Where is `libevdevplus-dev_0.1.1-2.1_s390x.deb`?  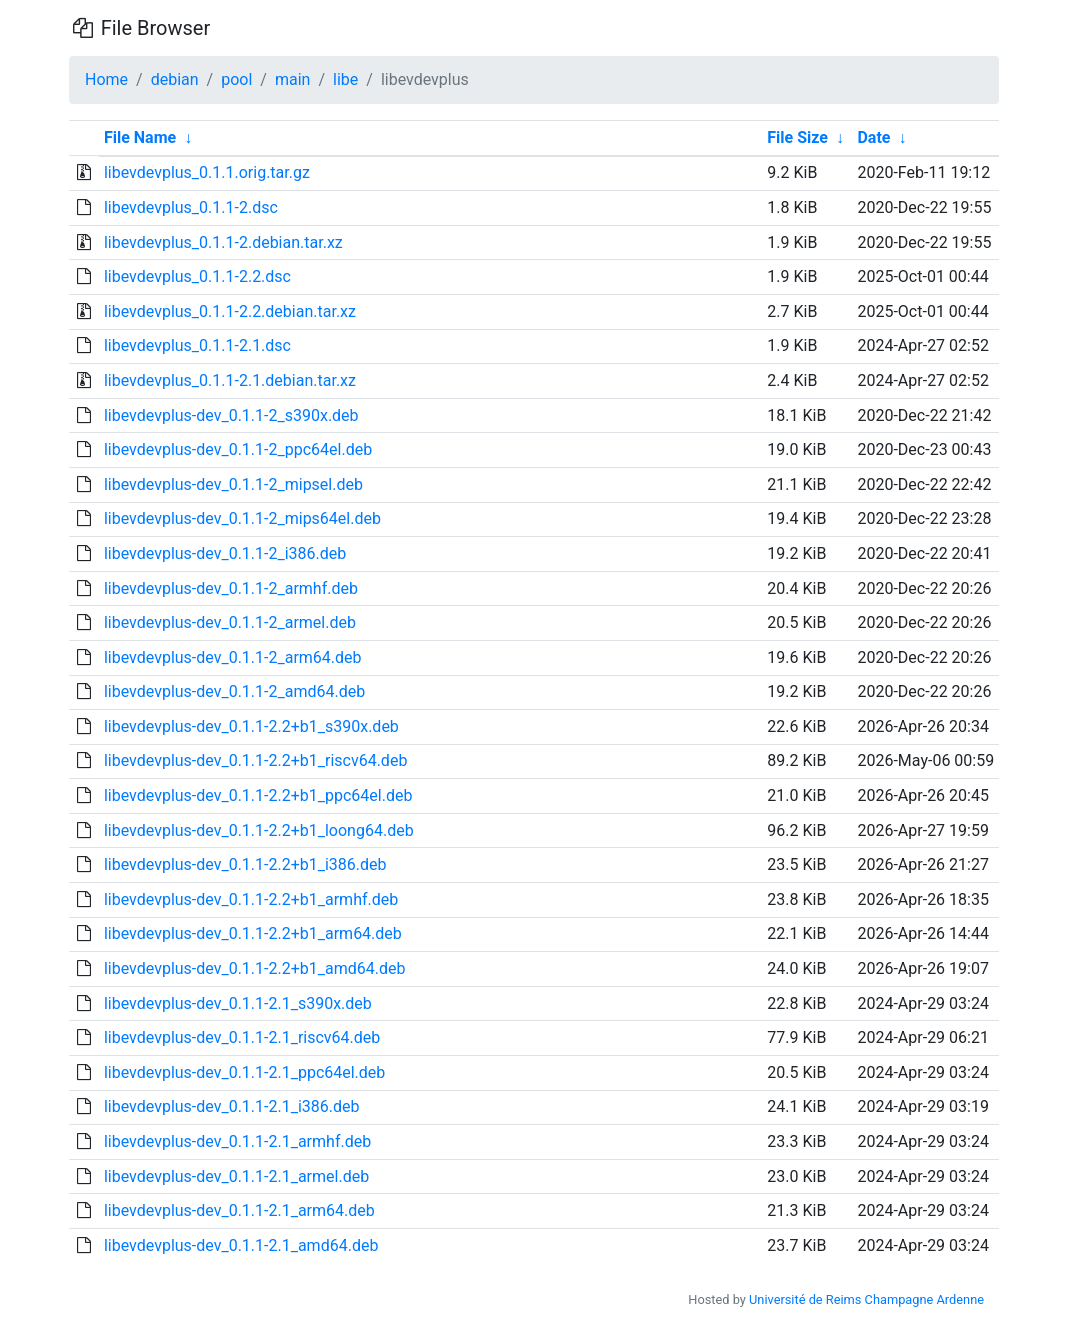 libevdevplus-dev_0.1.1-2.1_s390x.deb is located at coordinates (238, 1003).